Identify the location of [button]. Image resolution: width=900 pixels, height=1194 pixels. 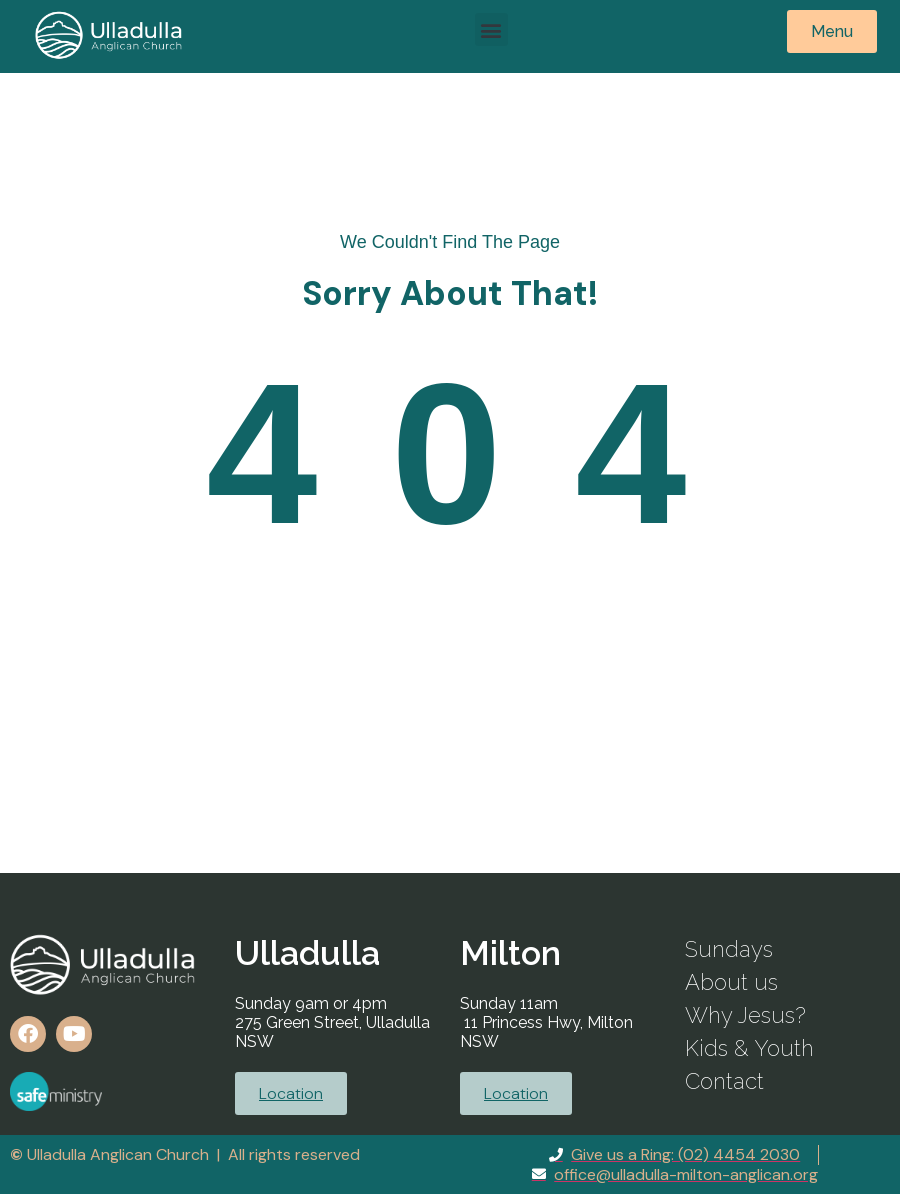
(491, 29).